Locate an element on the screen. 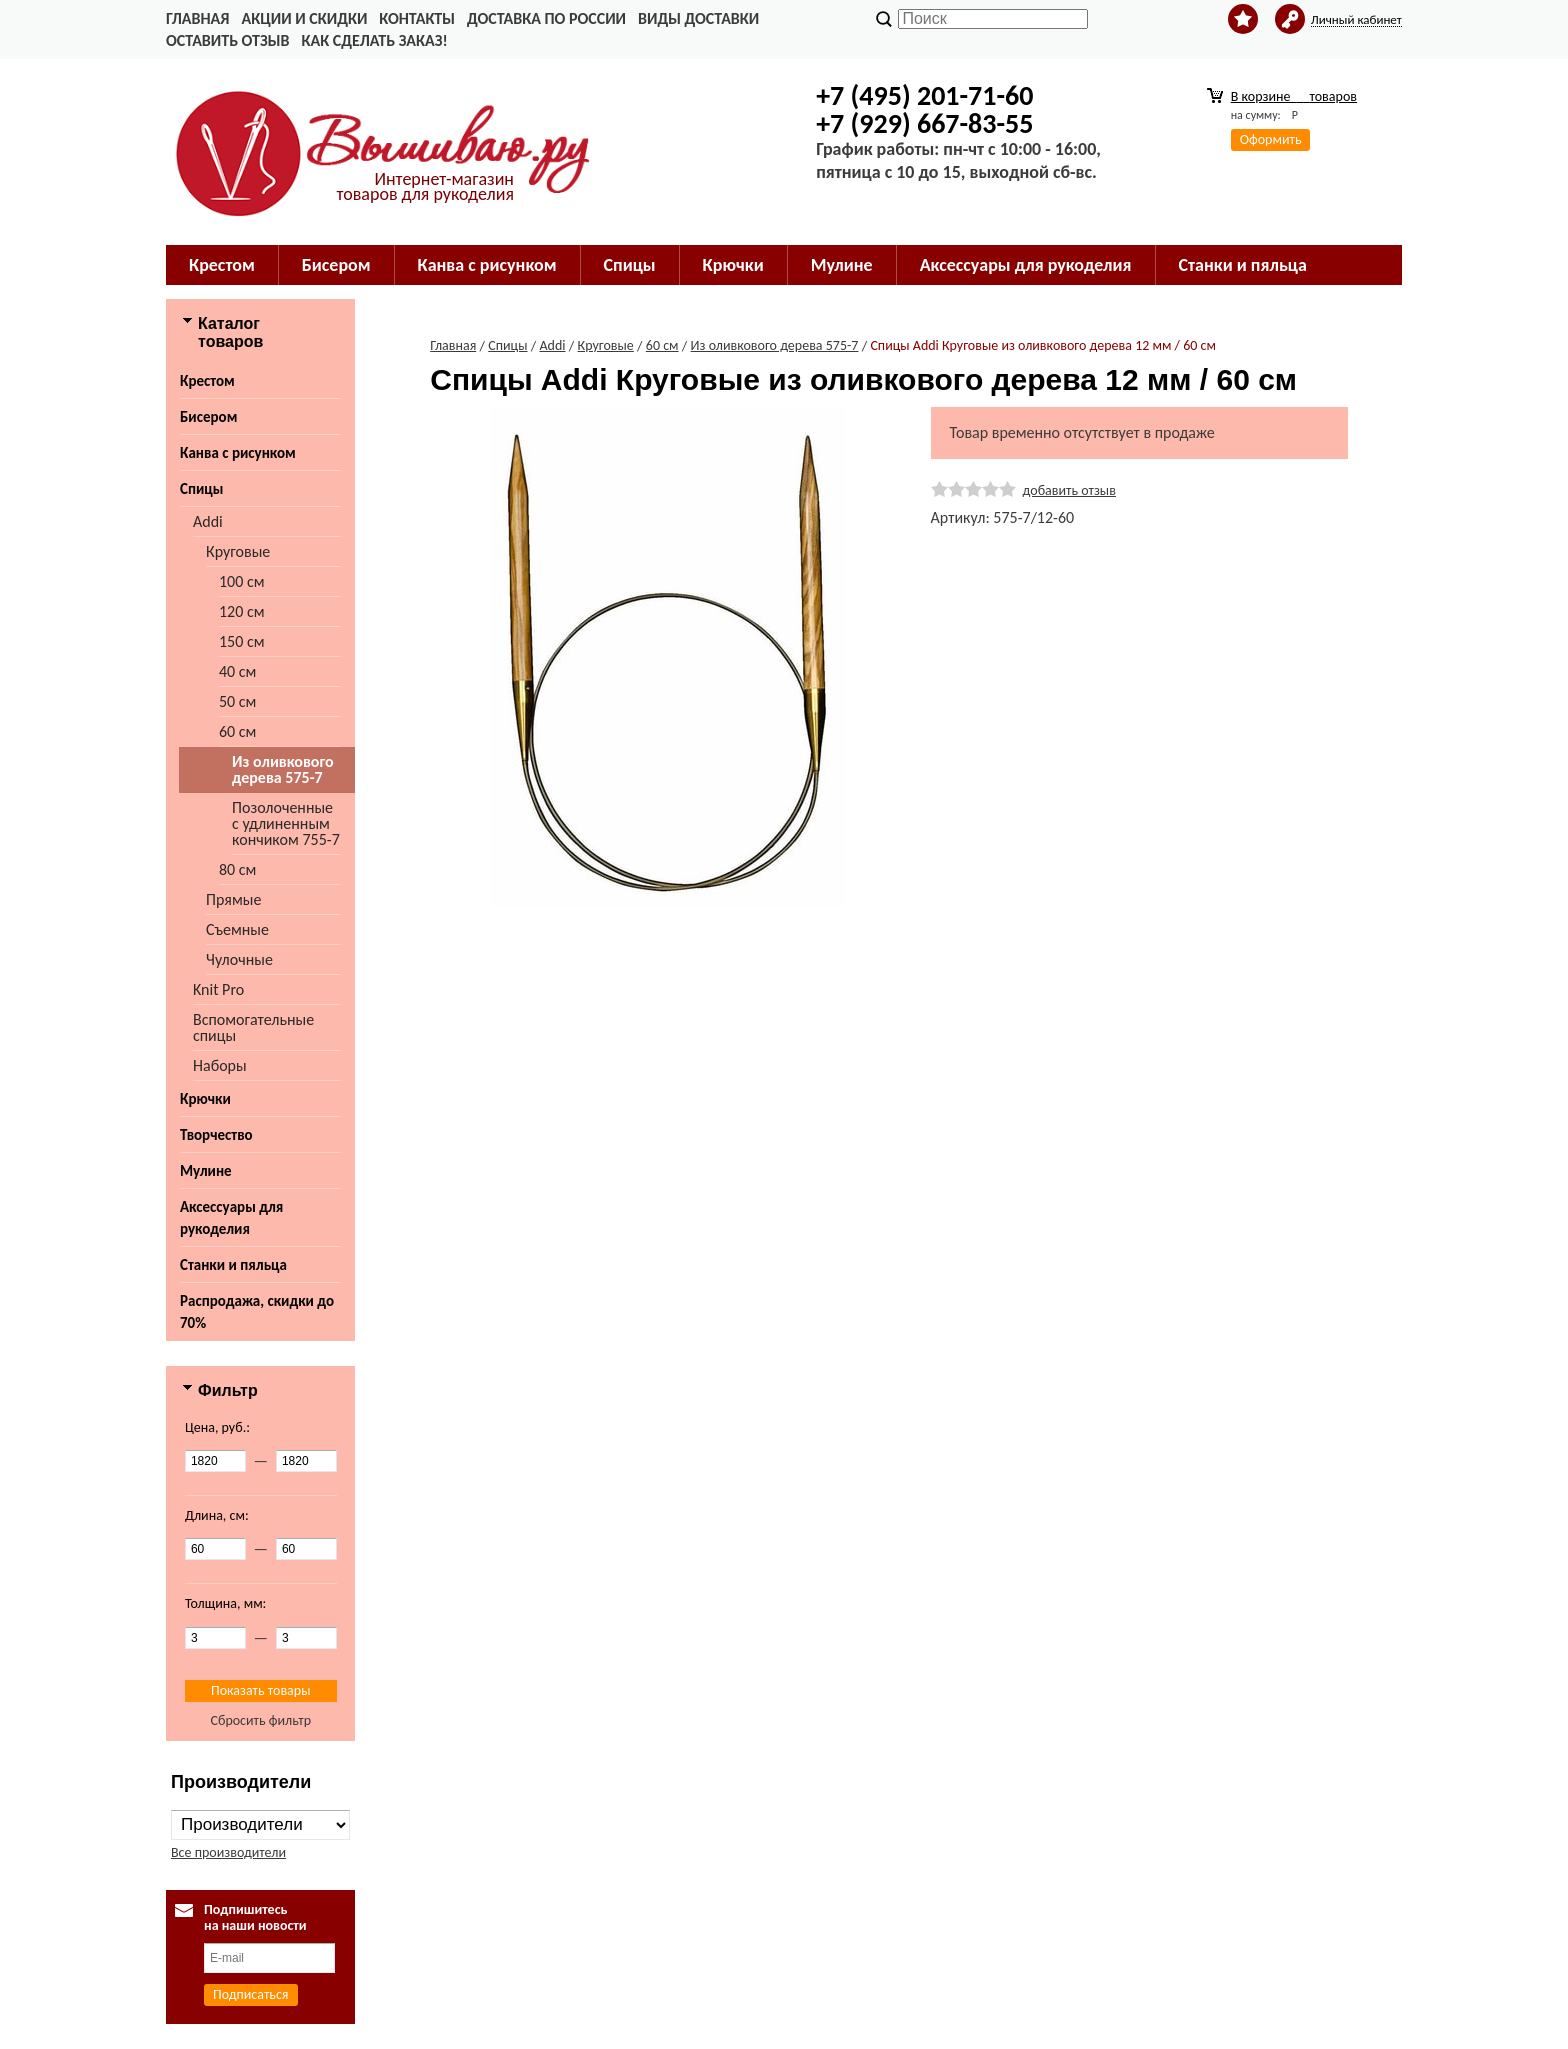 The image size is (1568, 2049). Крючки is located at coordinates (733, 265).